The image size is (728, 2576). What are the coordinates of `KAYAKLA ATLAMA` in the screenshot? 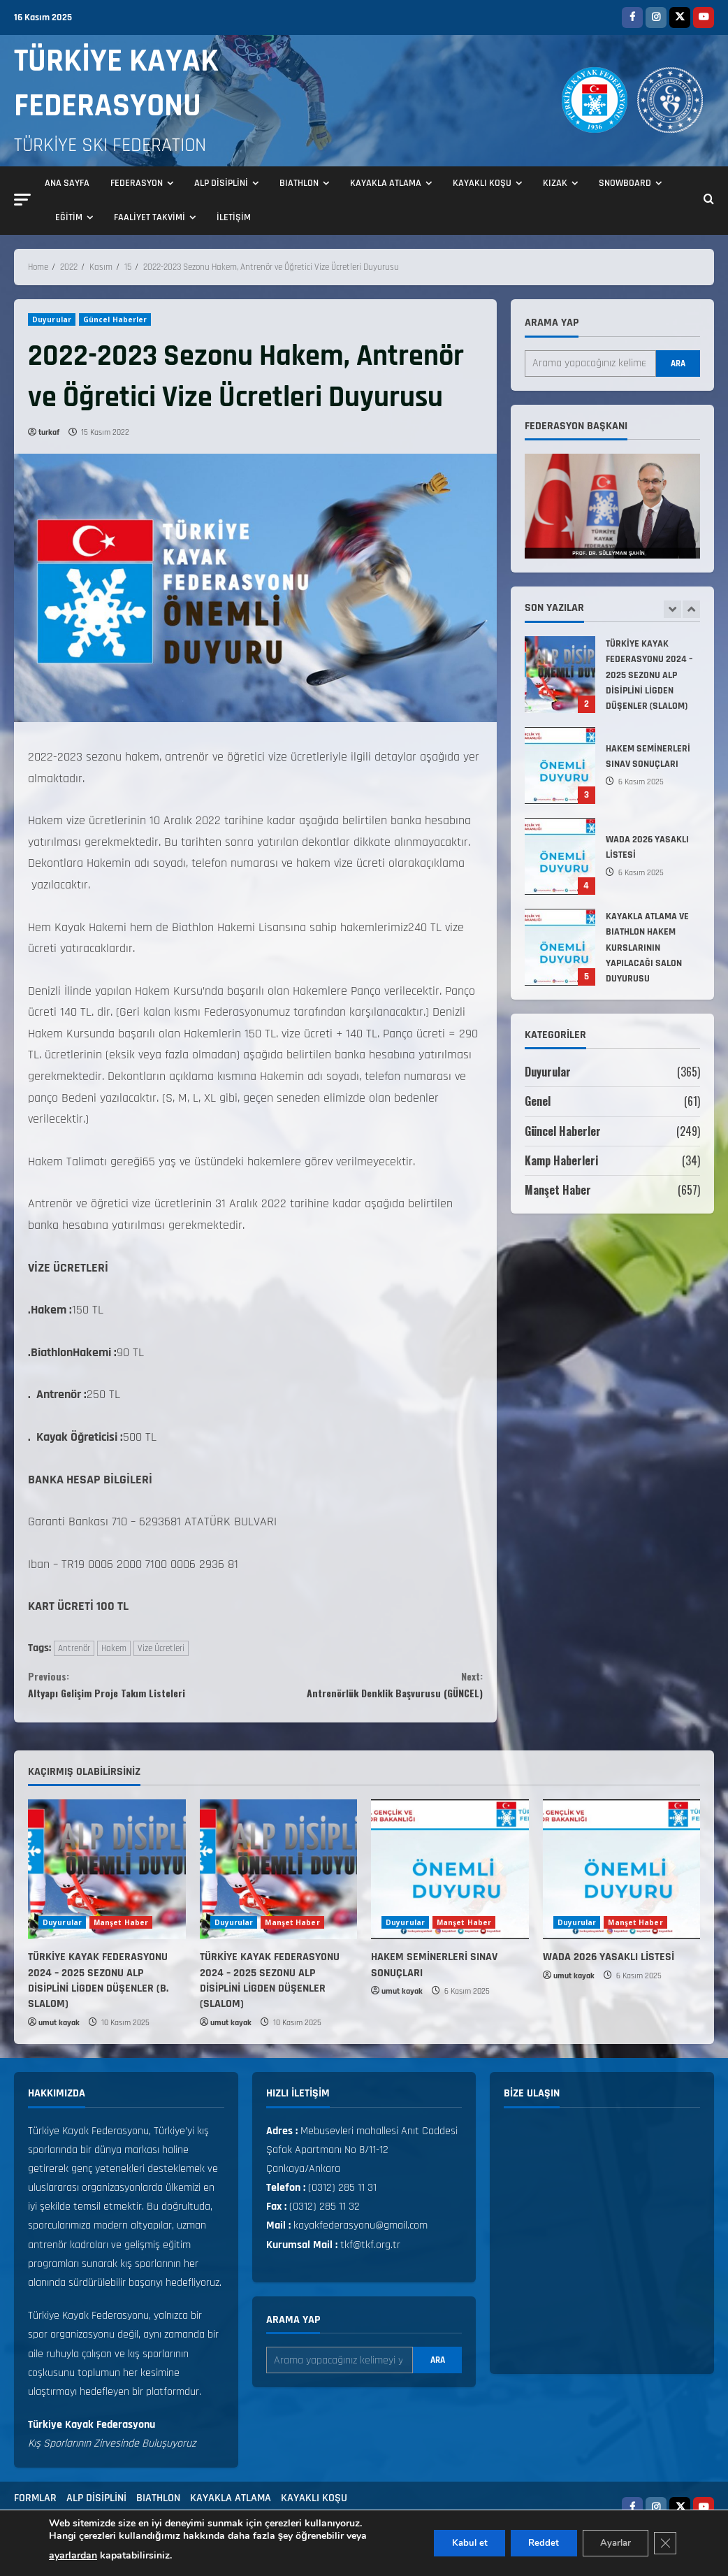 It's located at (385, 183).